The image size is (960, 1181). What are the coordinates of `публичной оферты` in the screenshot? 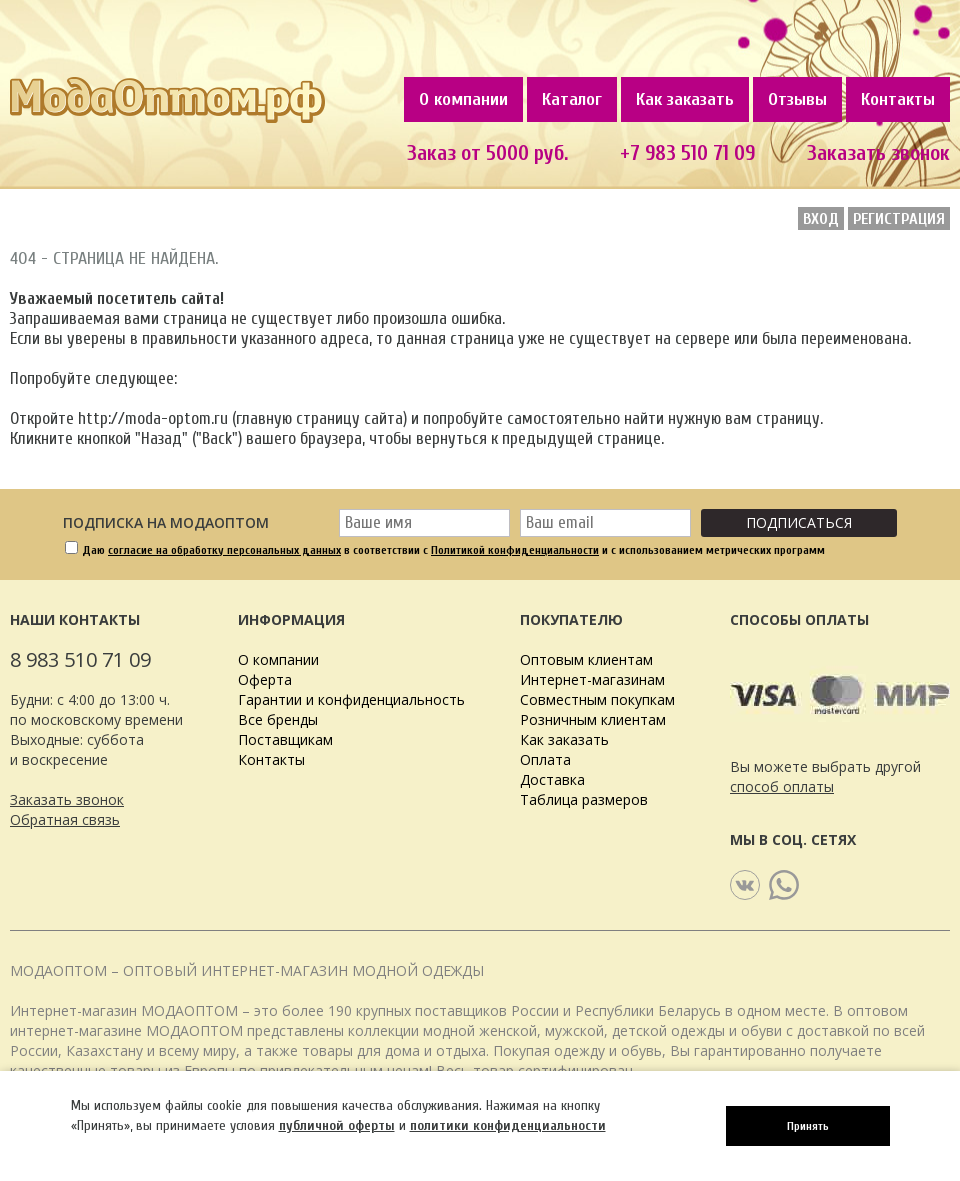 It's located at (337, 1125).